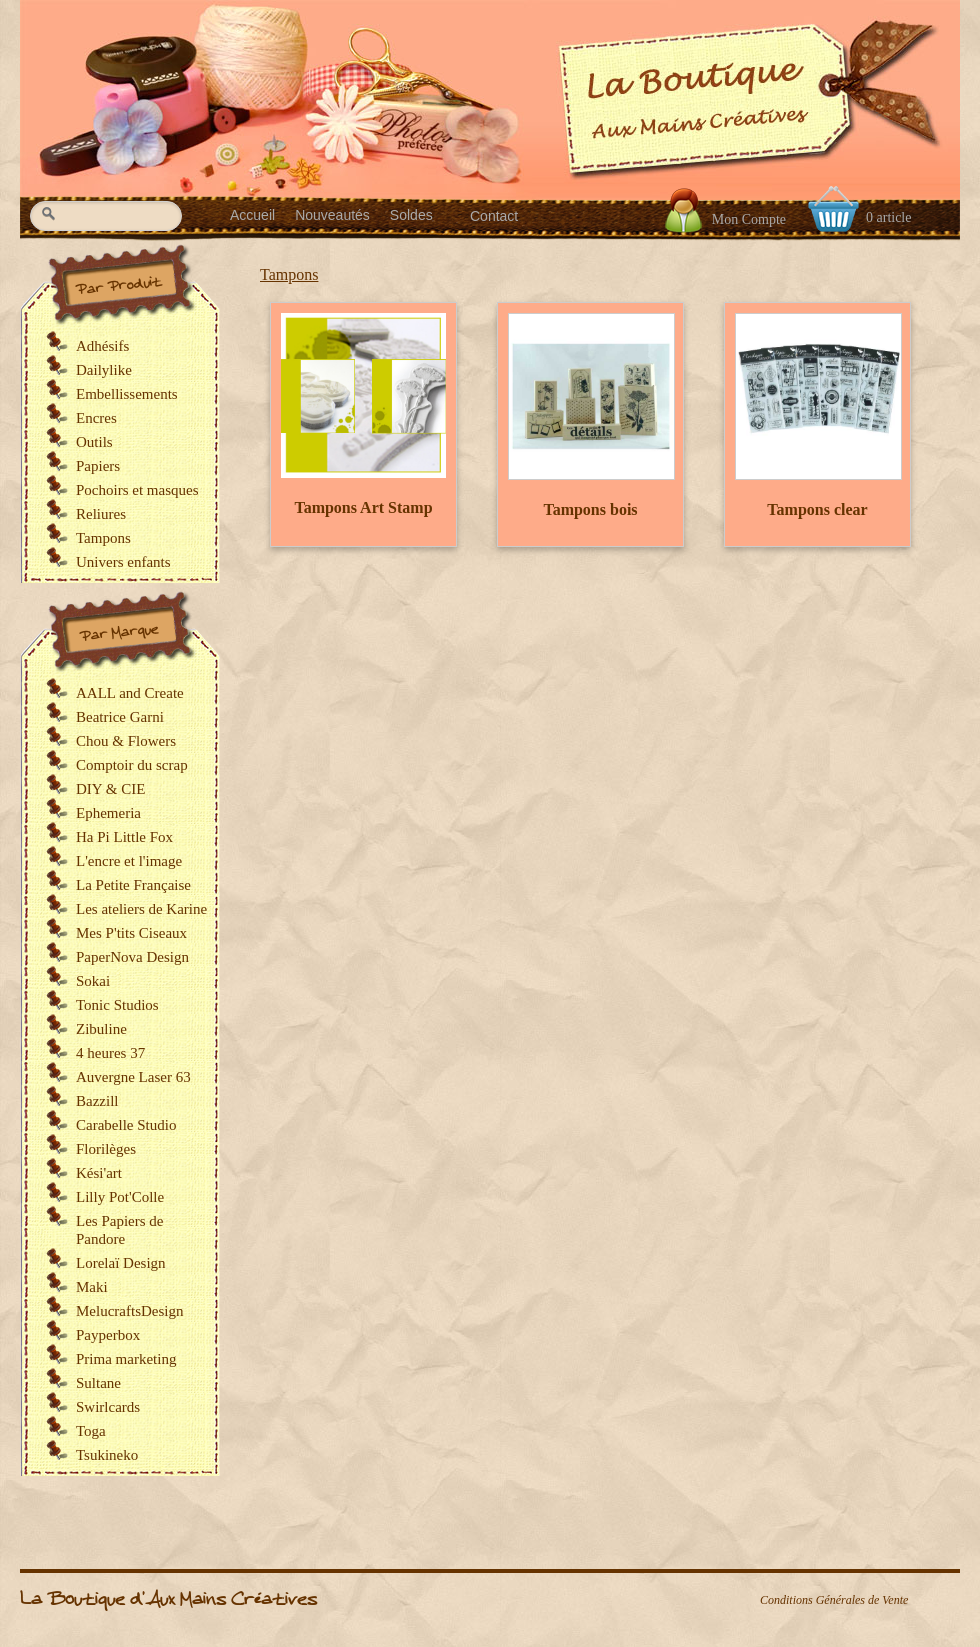  I want to click on 4 heures 37, so click(110, 1053).